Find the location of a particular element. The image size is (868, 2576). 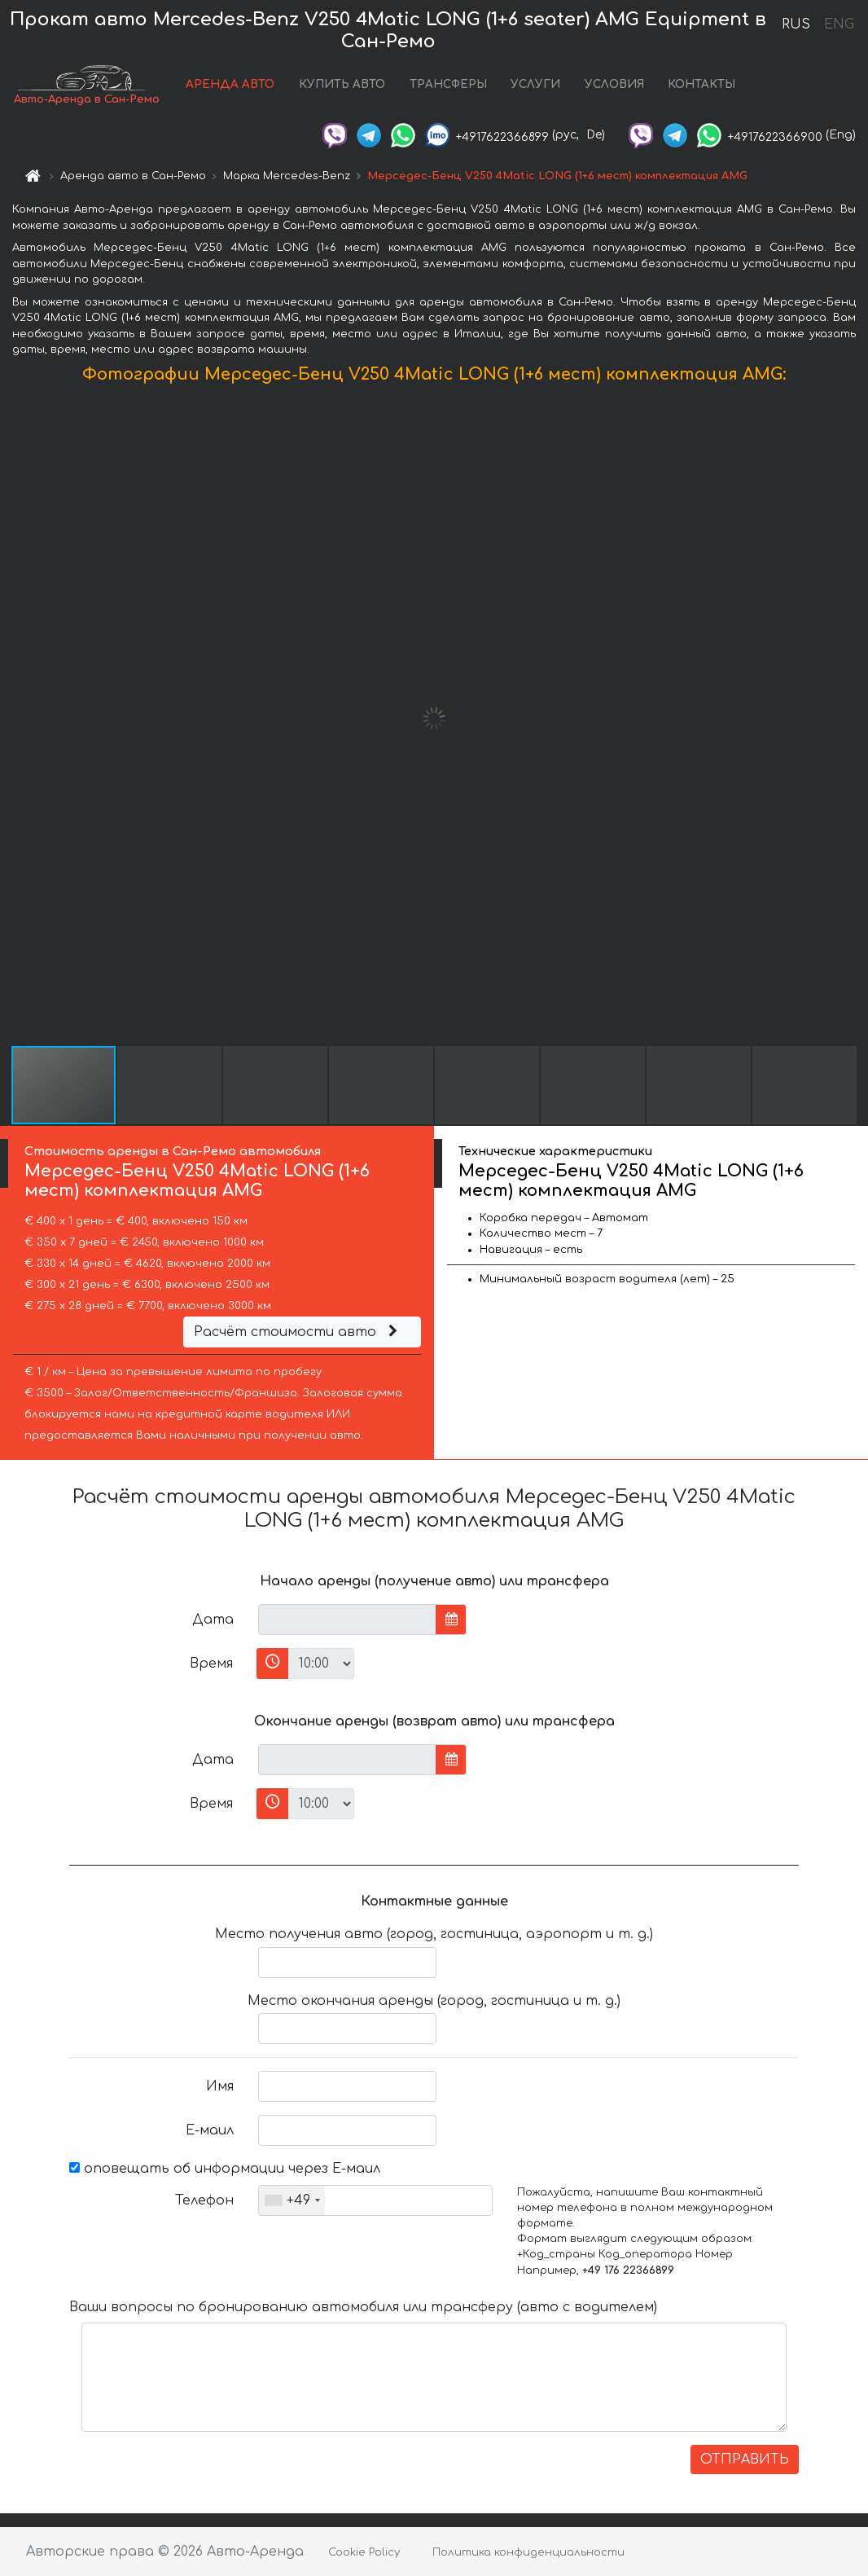

ТРАНСФЕРЫ is located at coordinates (448, 84).